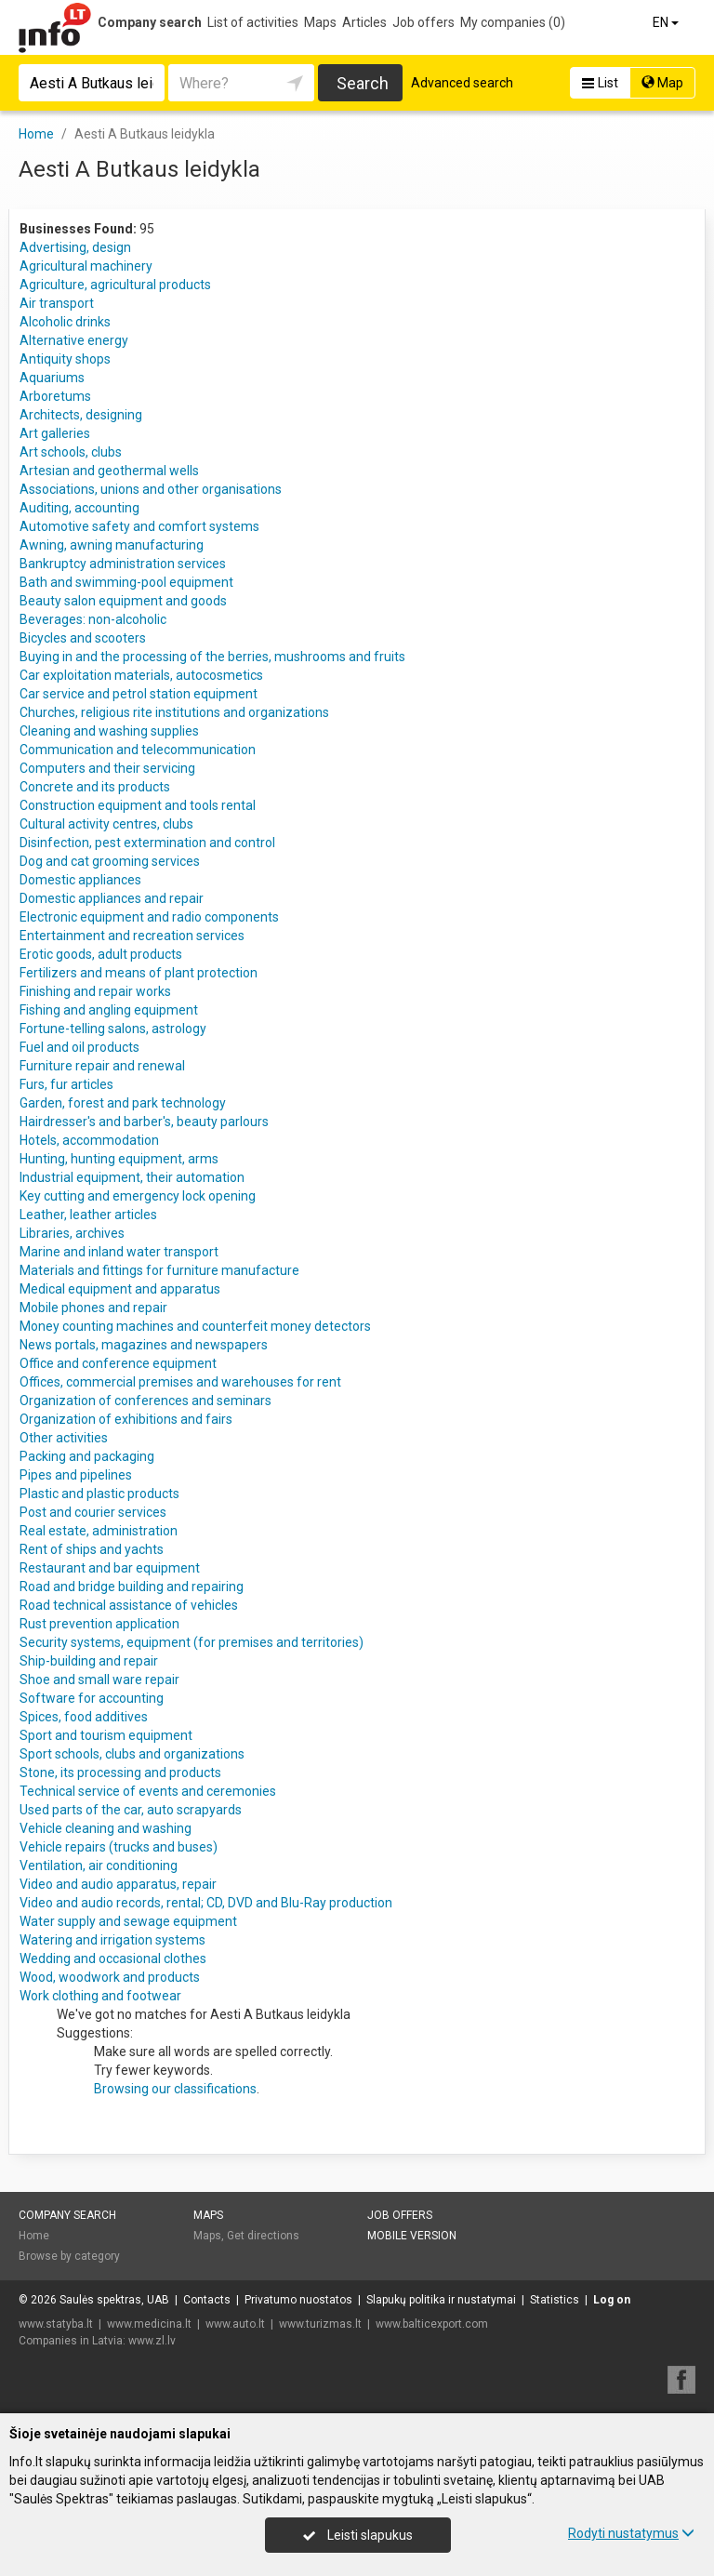 The width and height of the screenshot is (714, 2576). Describe the element at coordinates (119, 1251) in the screenshot. I see `Marine and inland water transport` at that location.